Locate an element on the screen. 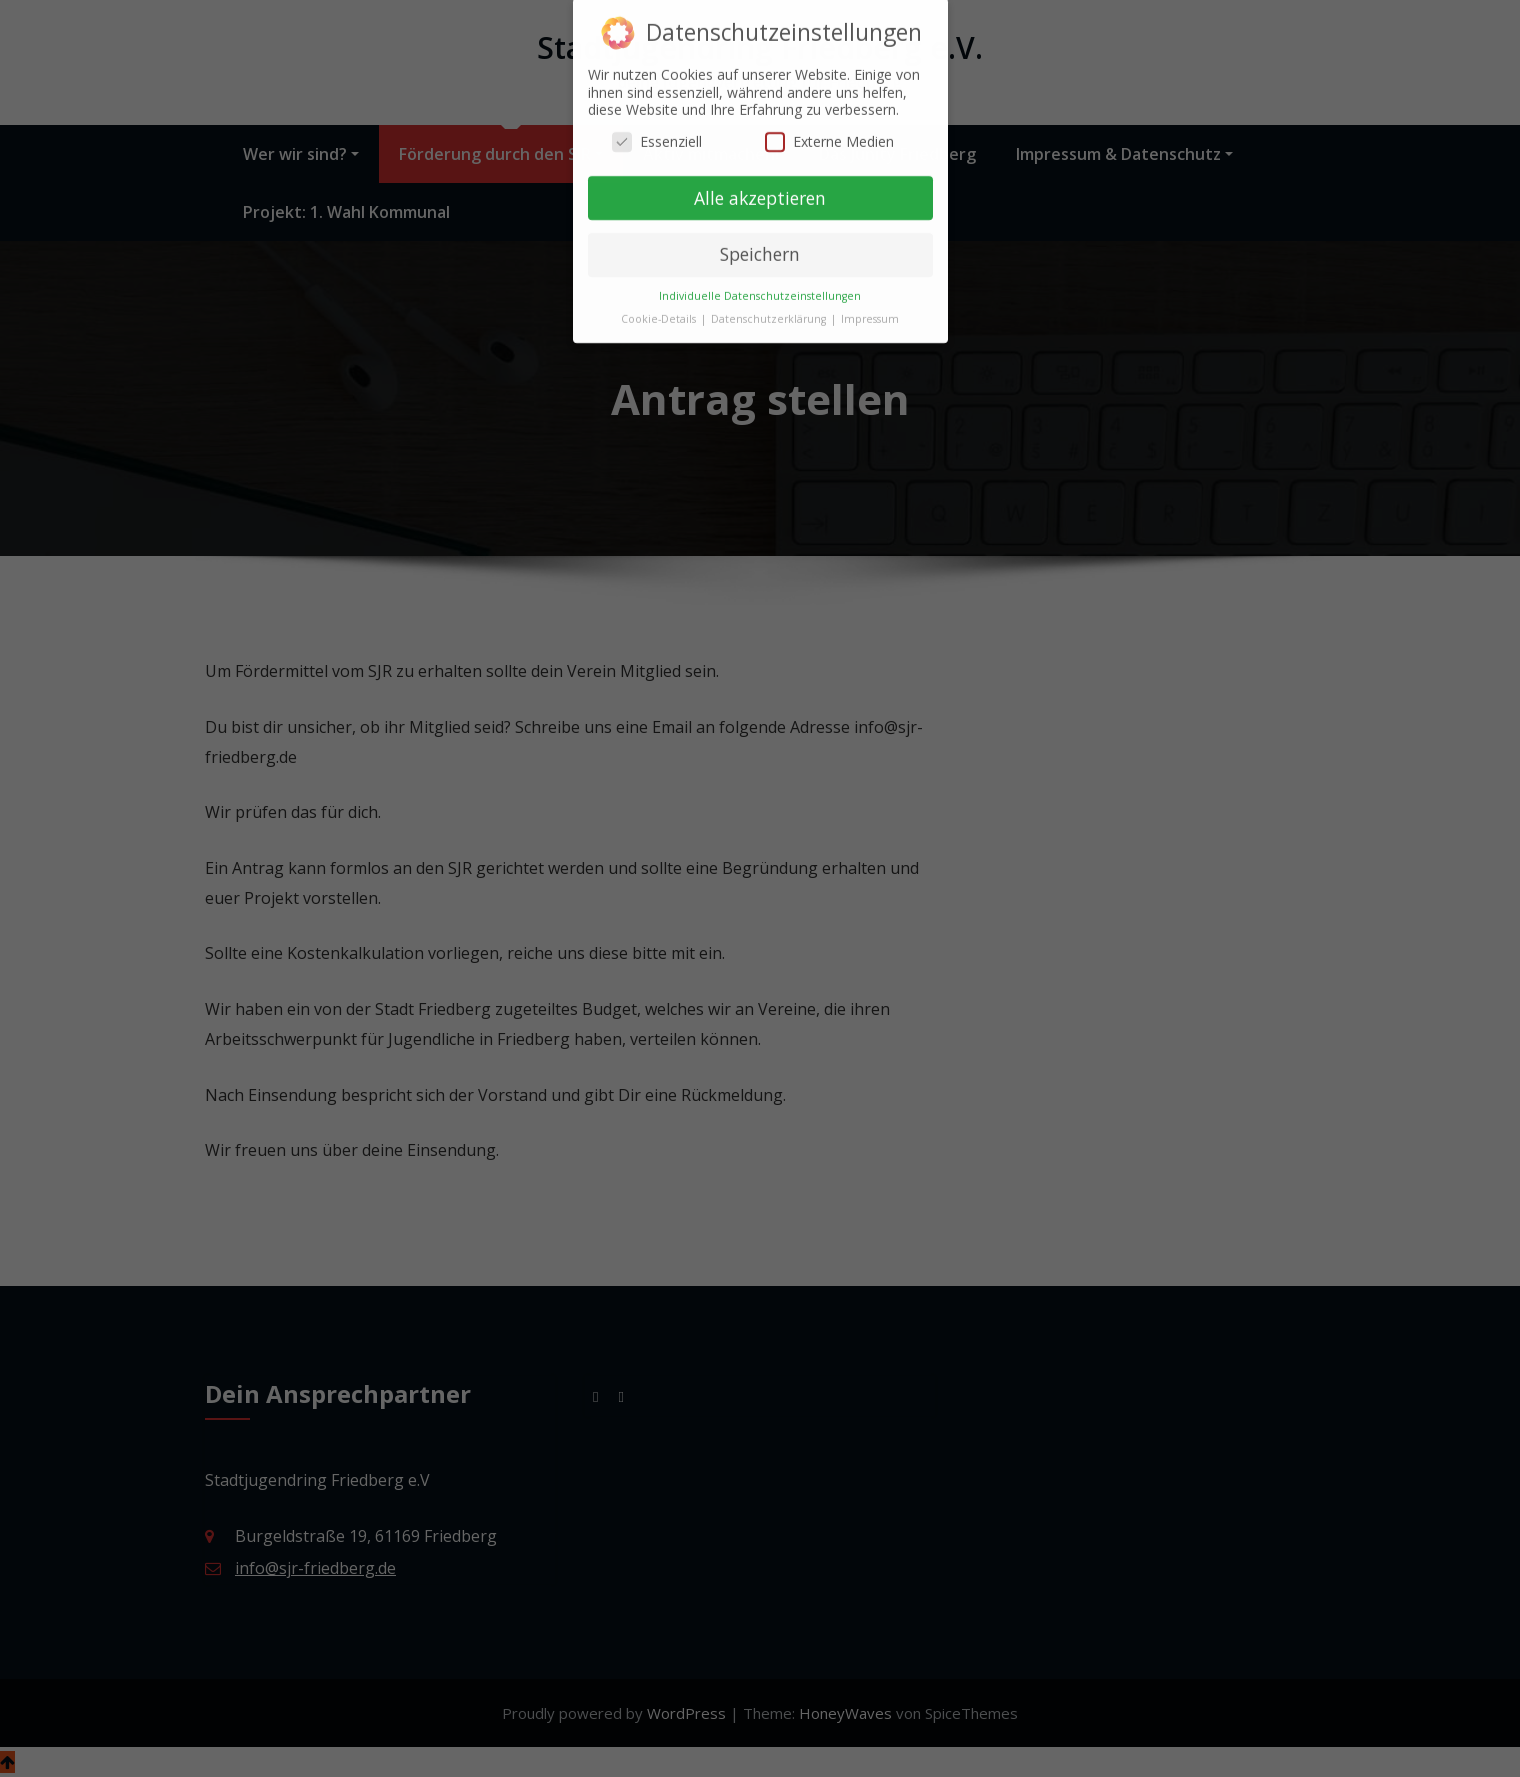 The width and height of the screenshot is (1520, 1777). Externe Medien is located at coordinates (829, 133).